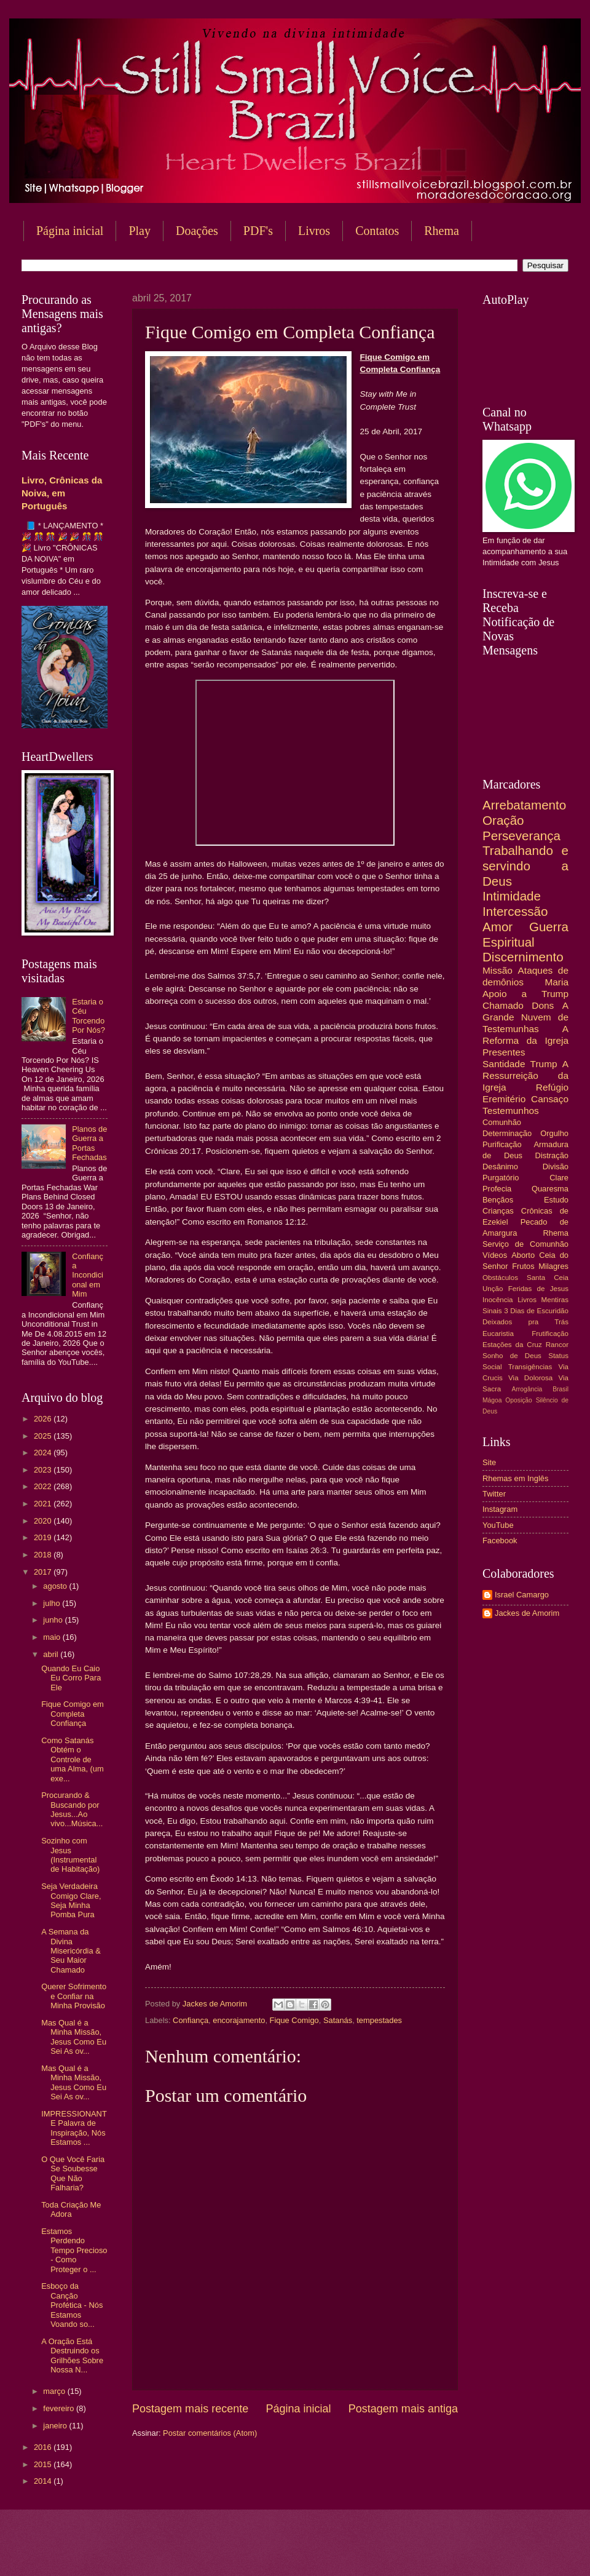  Describe the element at coordinates (525, 1075) in the screenshot. I see `A Ressurreição da Igreja` at that location.